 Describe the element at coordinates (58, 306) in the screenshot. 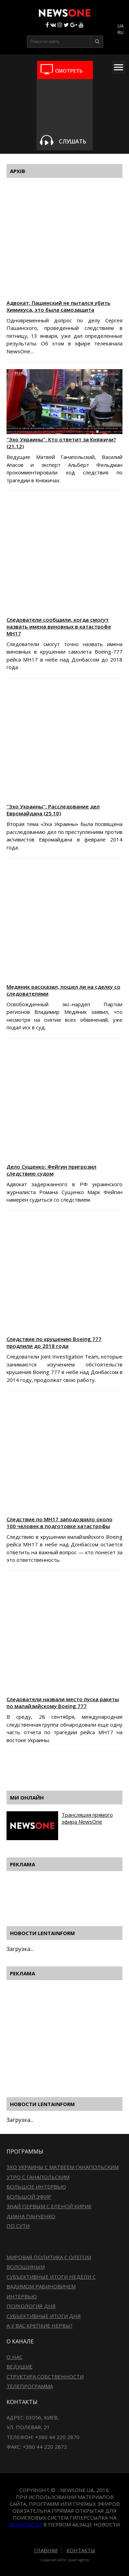

I see `Адвокат: Пашинский не пытался убить Химикуса, это была самозащита` at that location.